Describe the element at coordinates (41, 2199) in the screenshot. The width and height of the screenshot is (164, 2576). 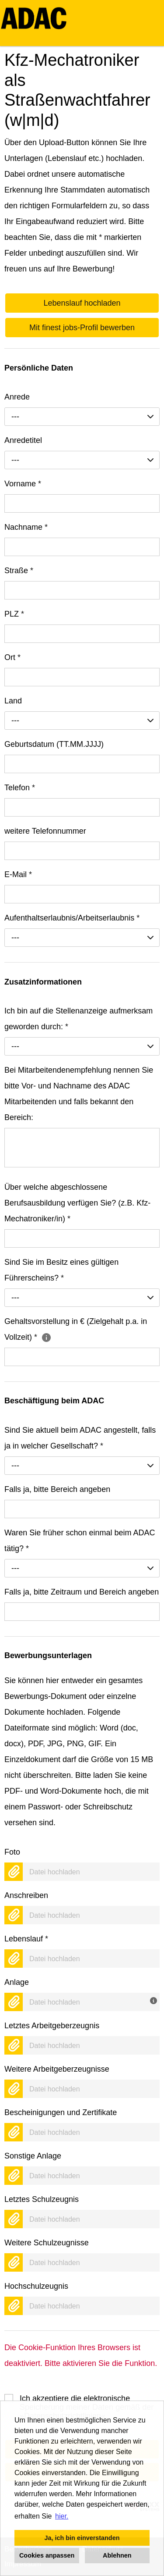
I see `Letztes Schulzeugnis` at that location.